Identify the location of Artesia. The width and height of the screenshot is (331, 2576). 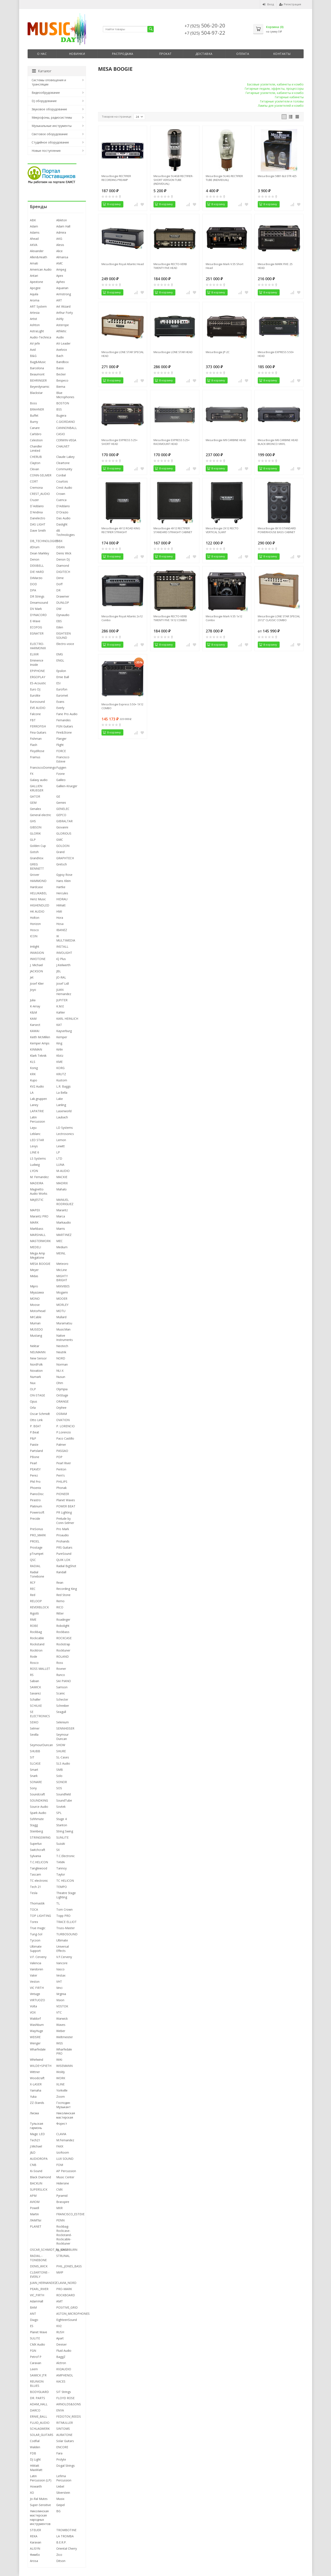
(34, 313).